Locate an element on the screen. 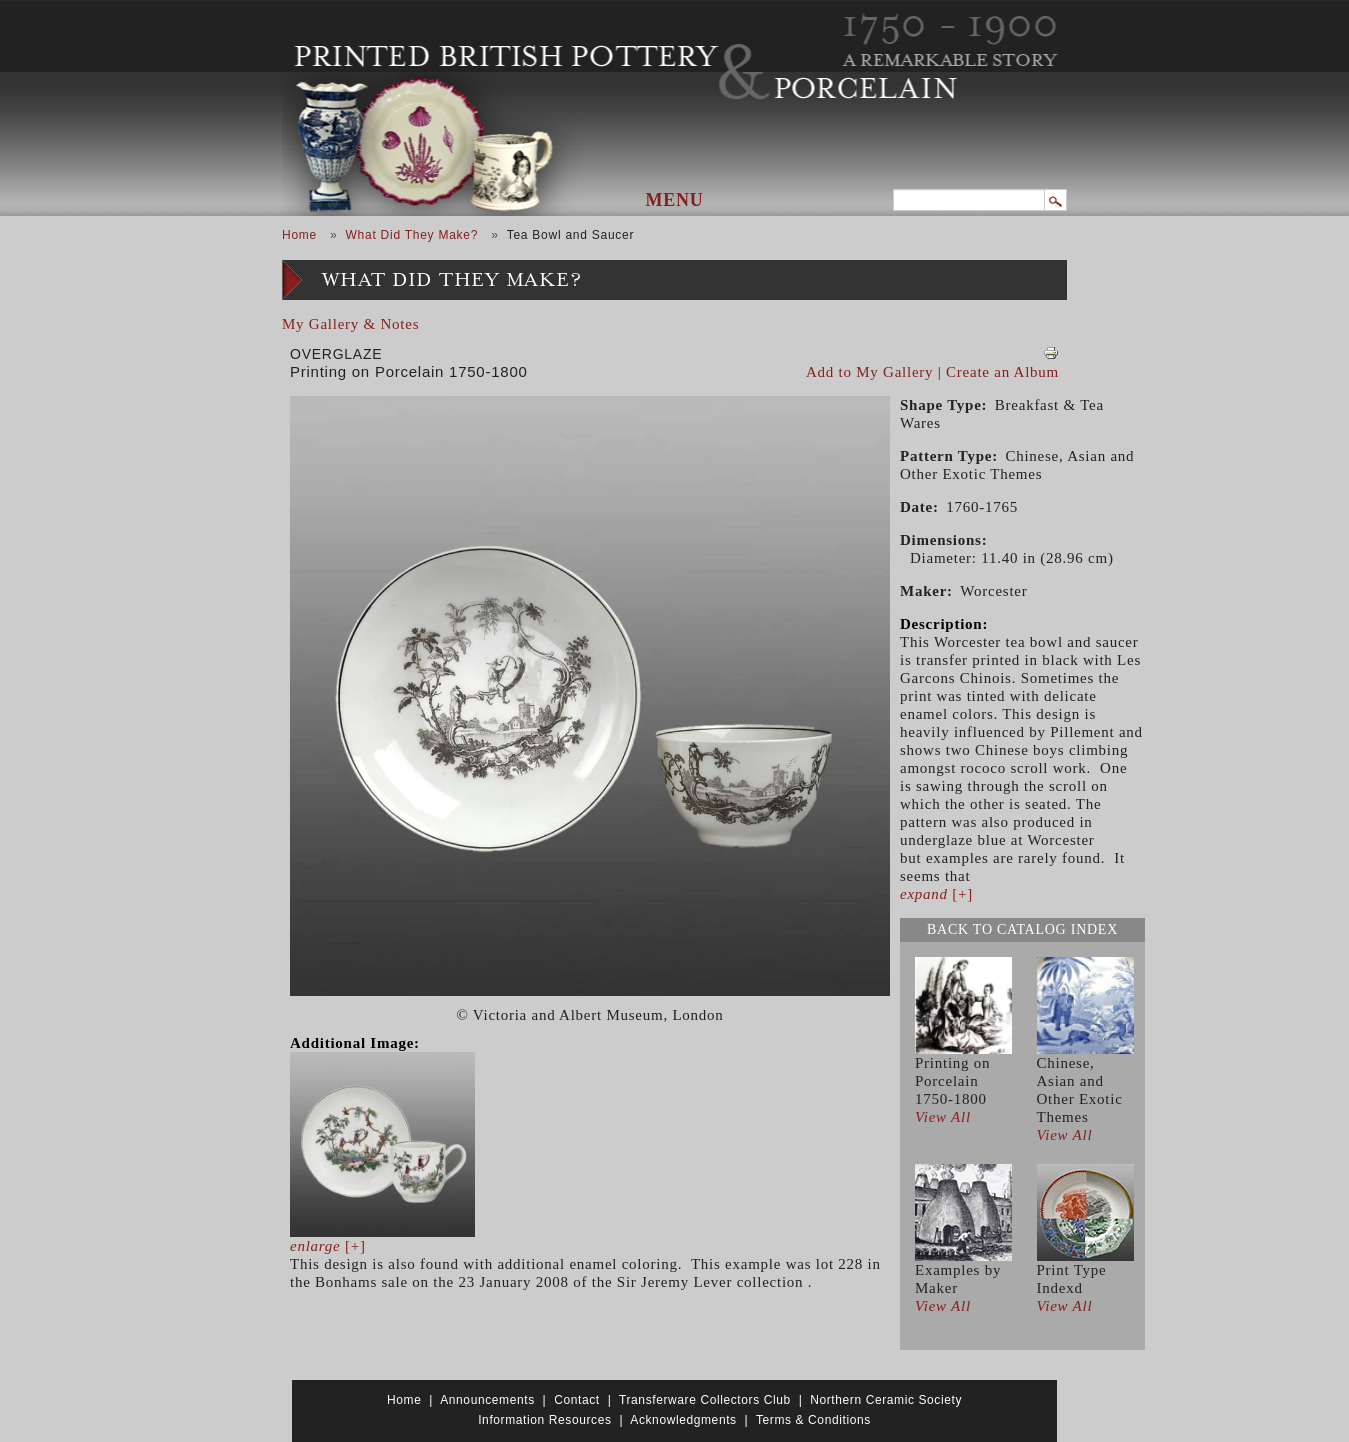  Northern Ceramic Society is located at coordinates (886, 1400).